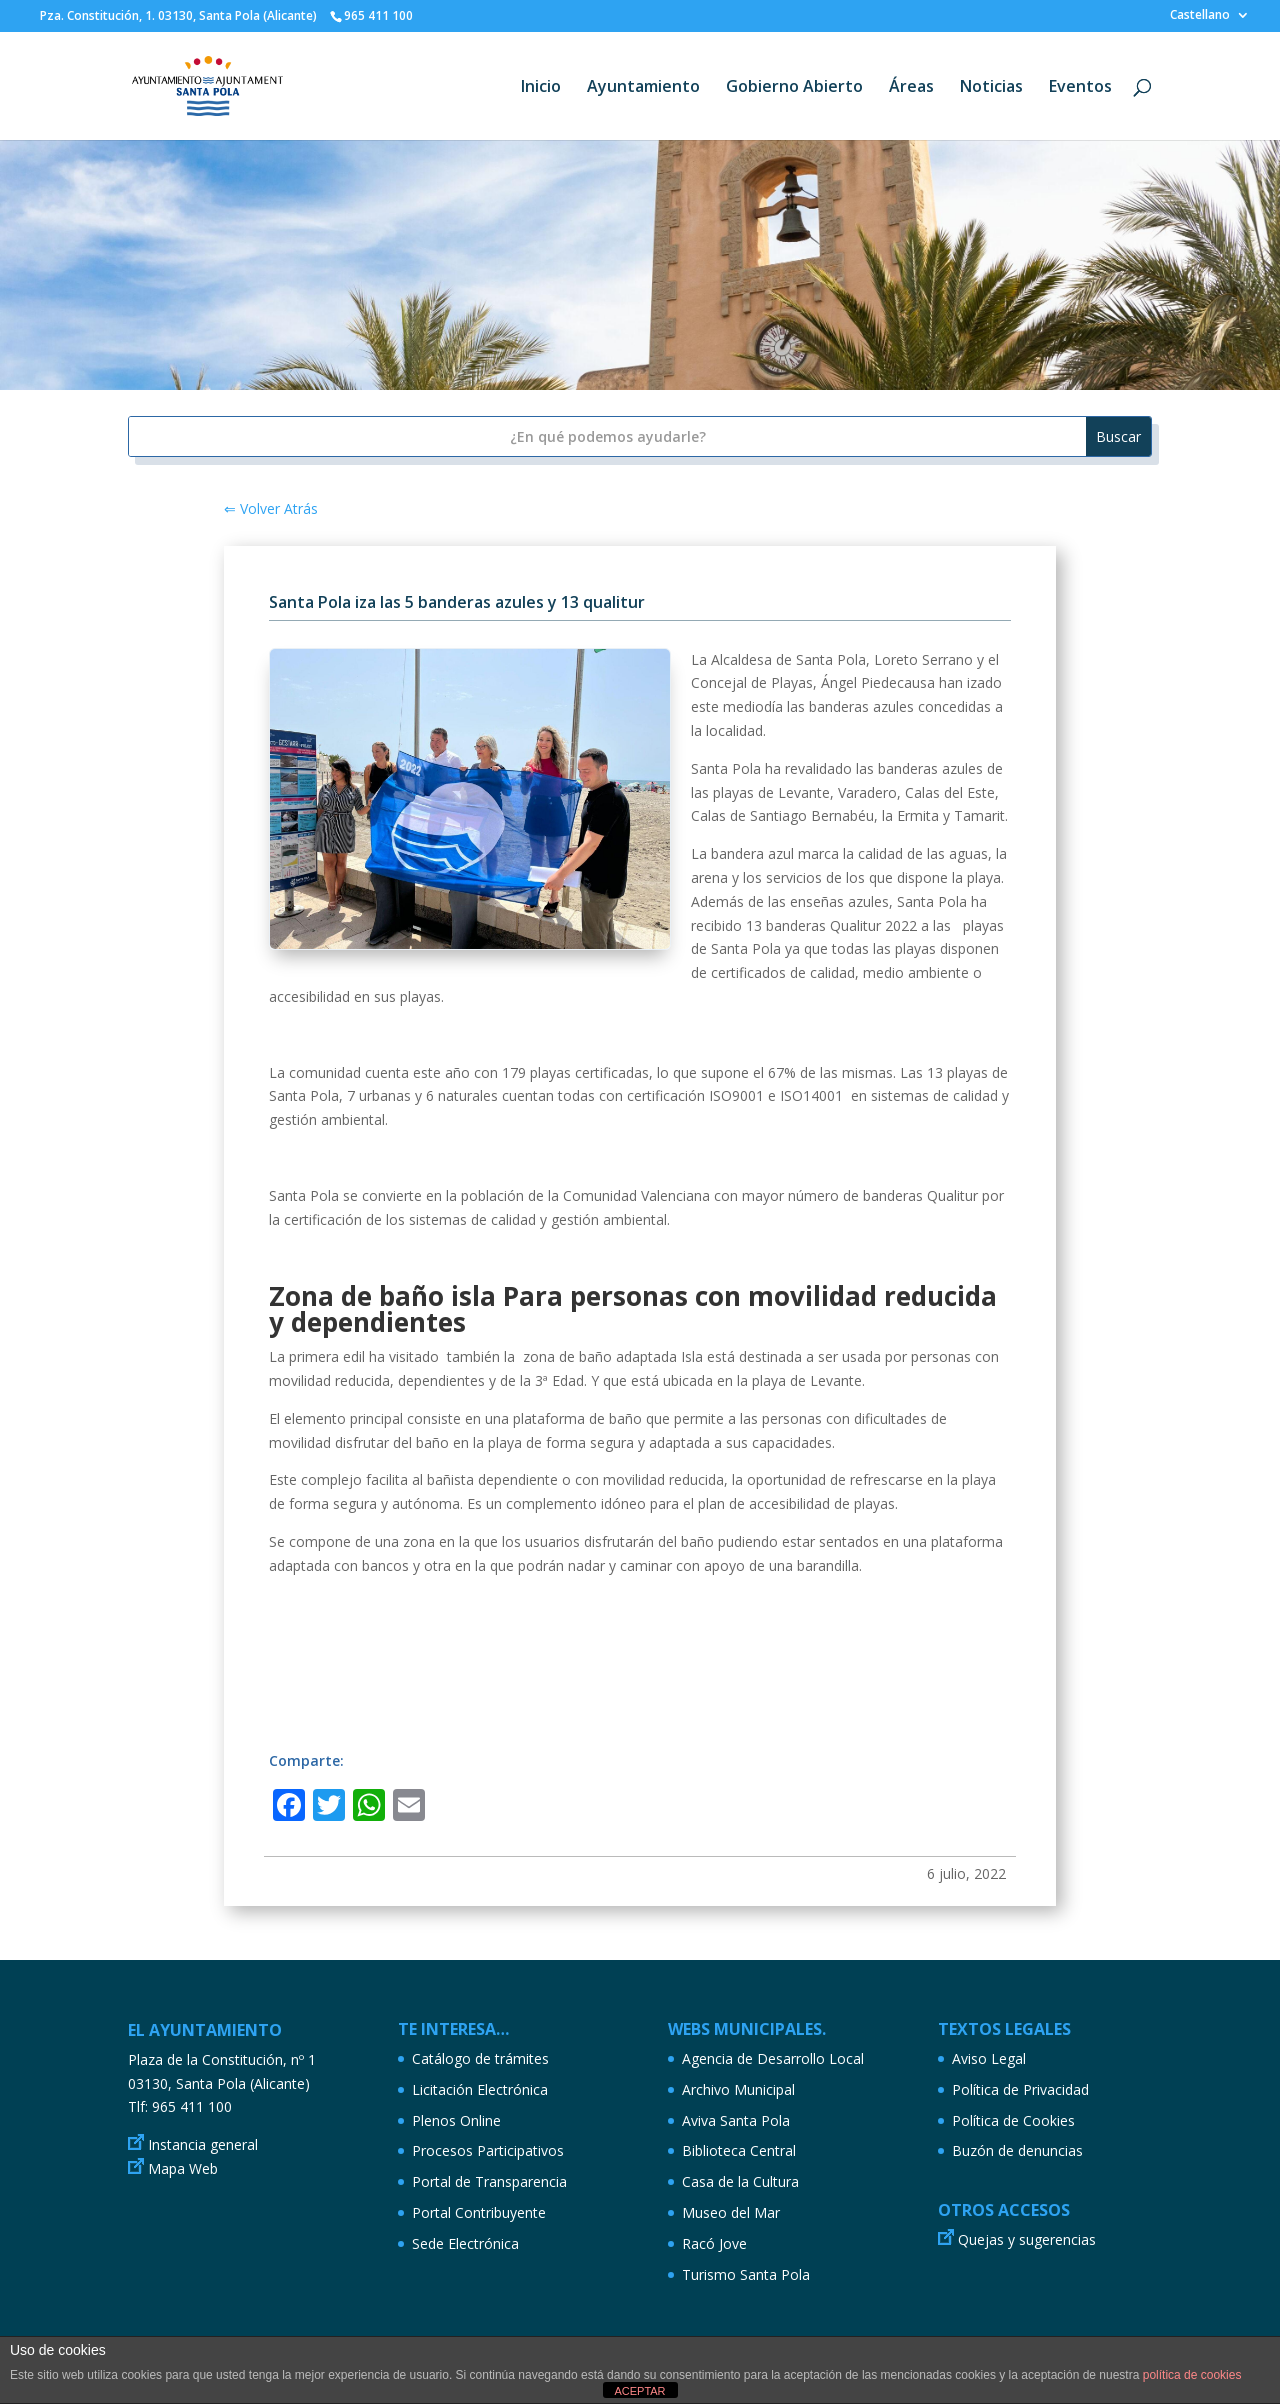 The height and width of the screenshot is (2404, 1280). I want to click on Biblioteca Central, so click(739, 2150).